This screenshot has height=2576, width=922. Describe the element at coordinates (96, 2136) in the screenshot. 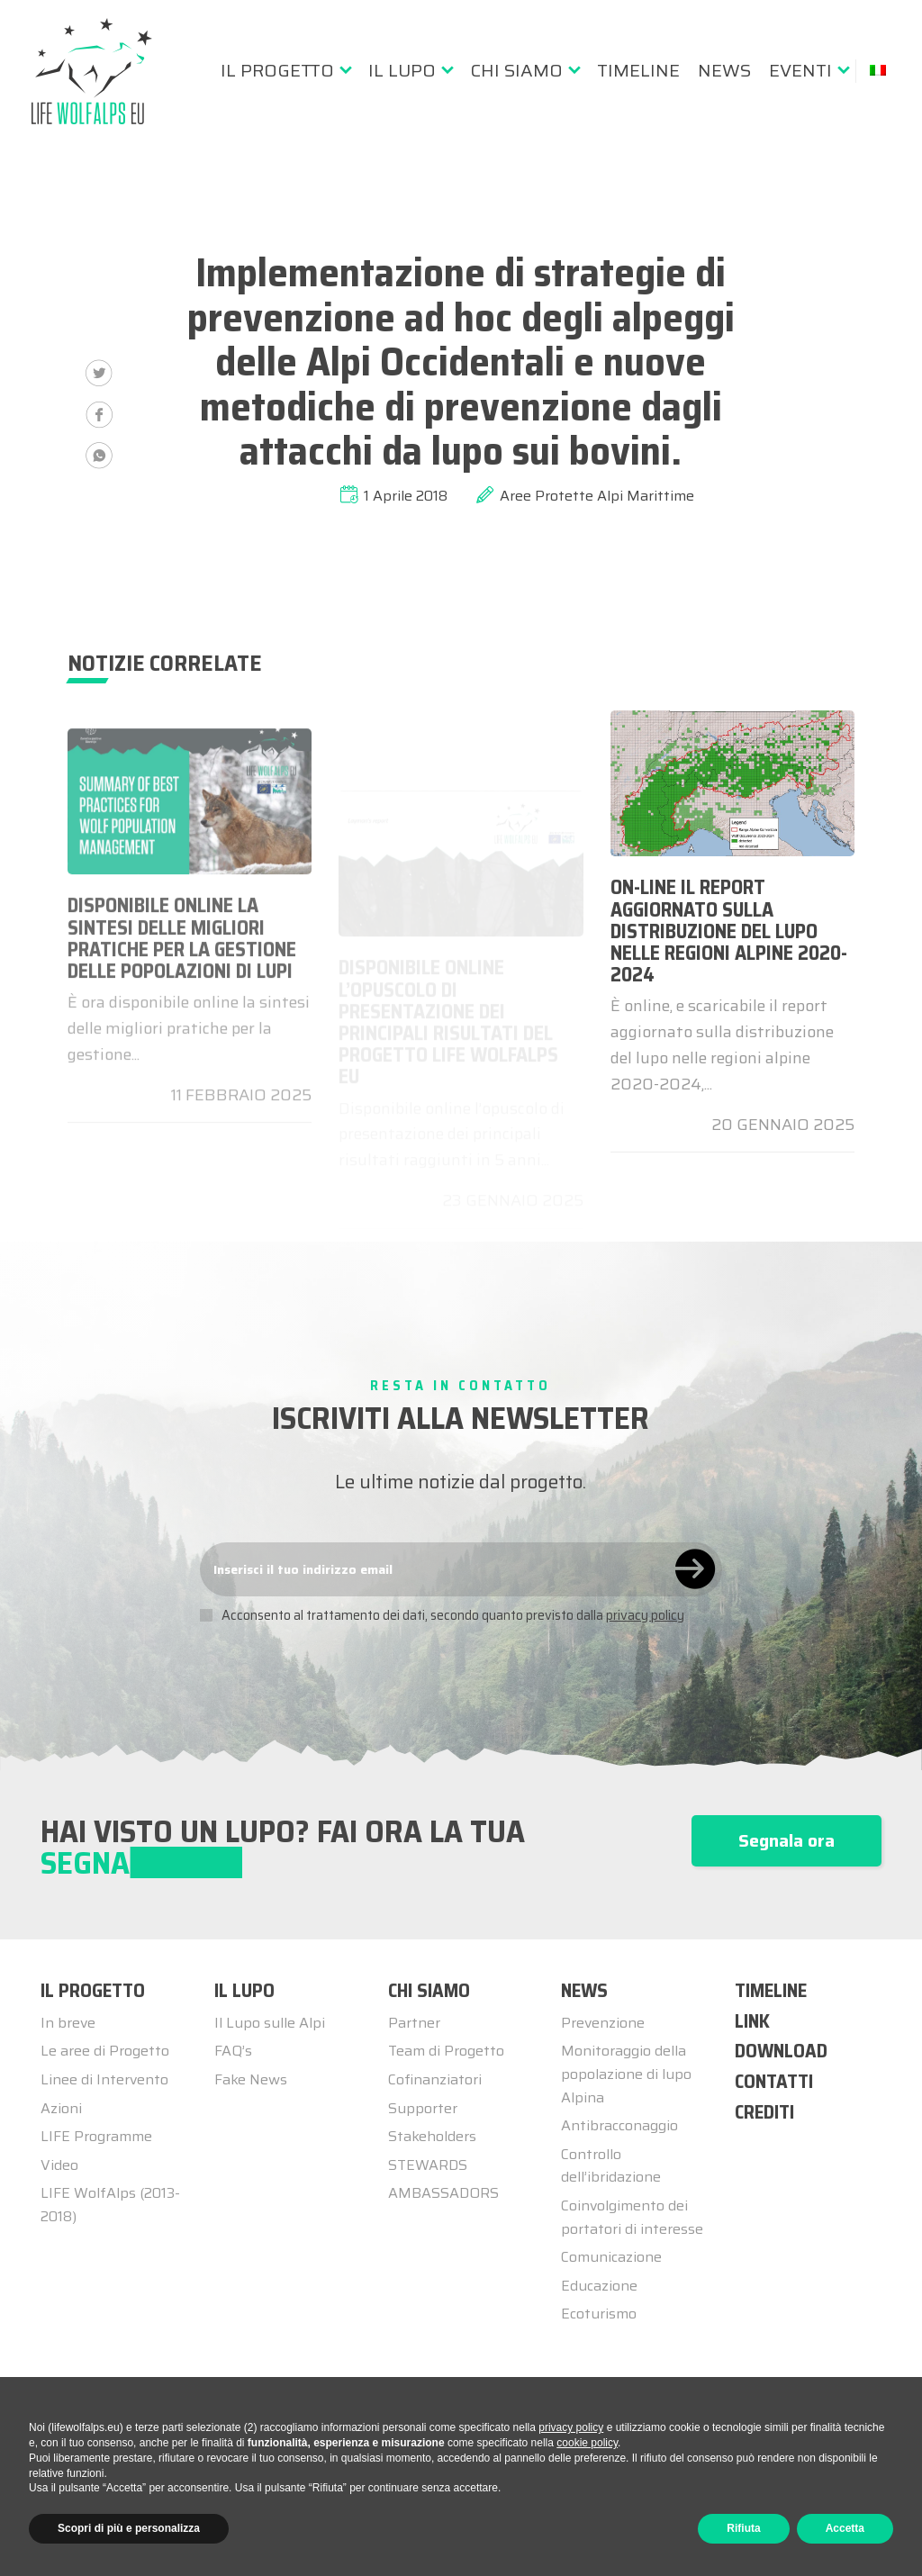

I see `LIFE Programme` at that location.